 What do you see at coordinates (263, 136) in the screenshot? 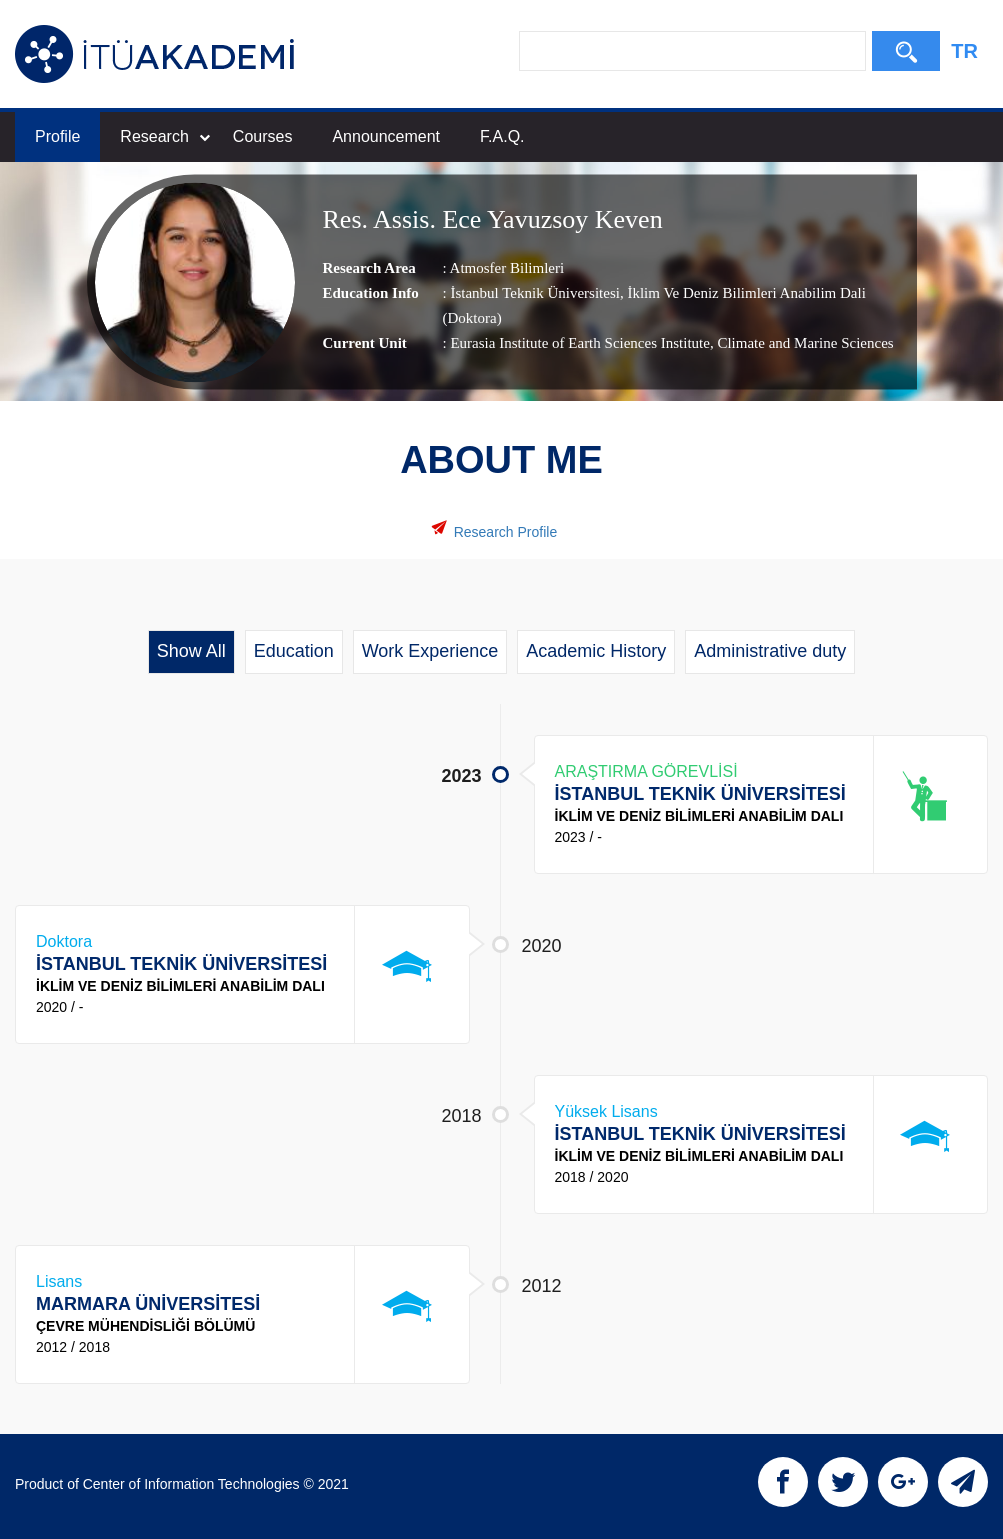
I see `Courses` at bounding box center [263, 136].